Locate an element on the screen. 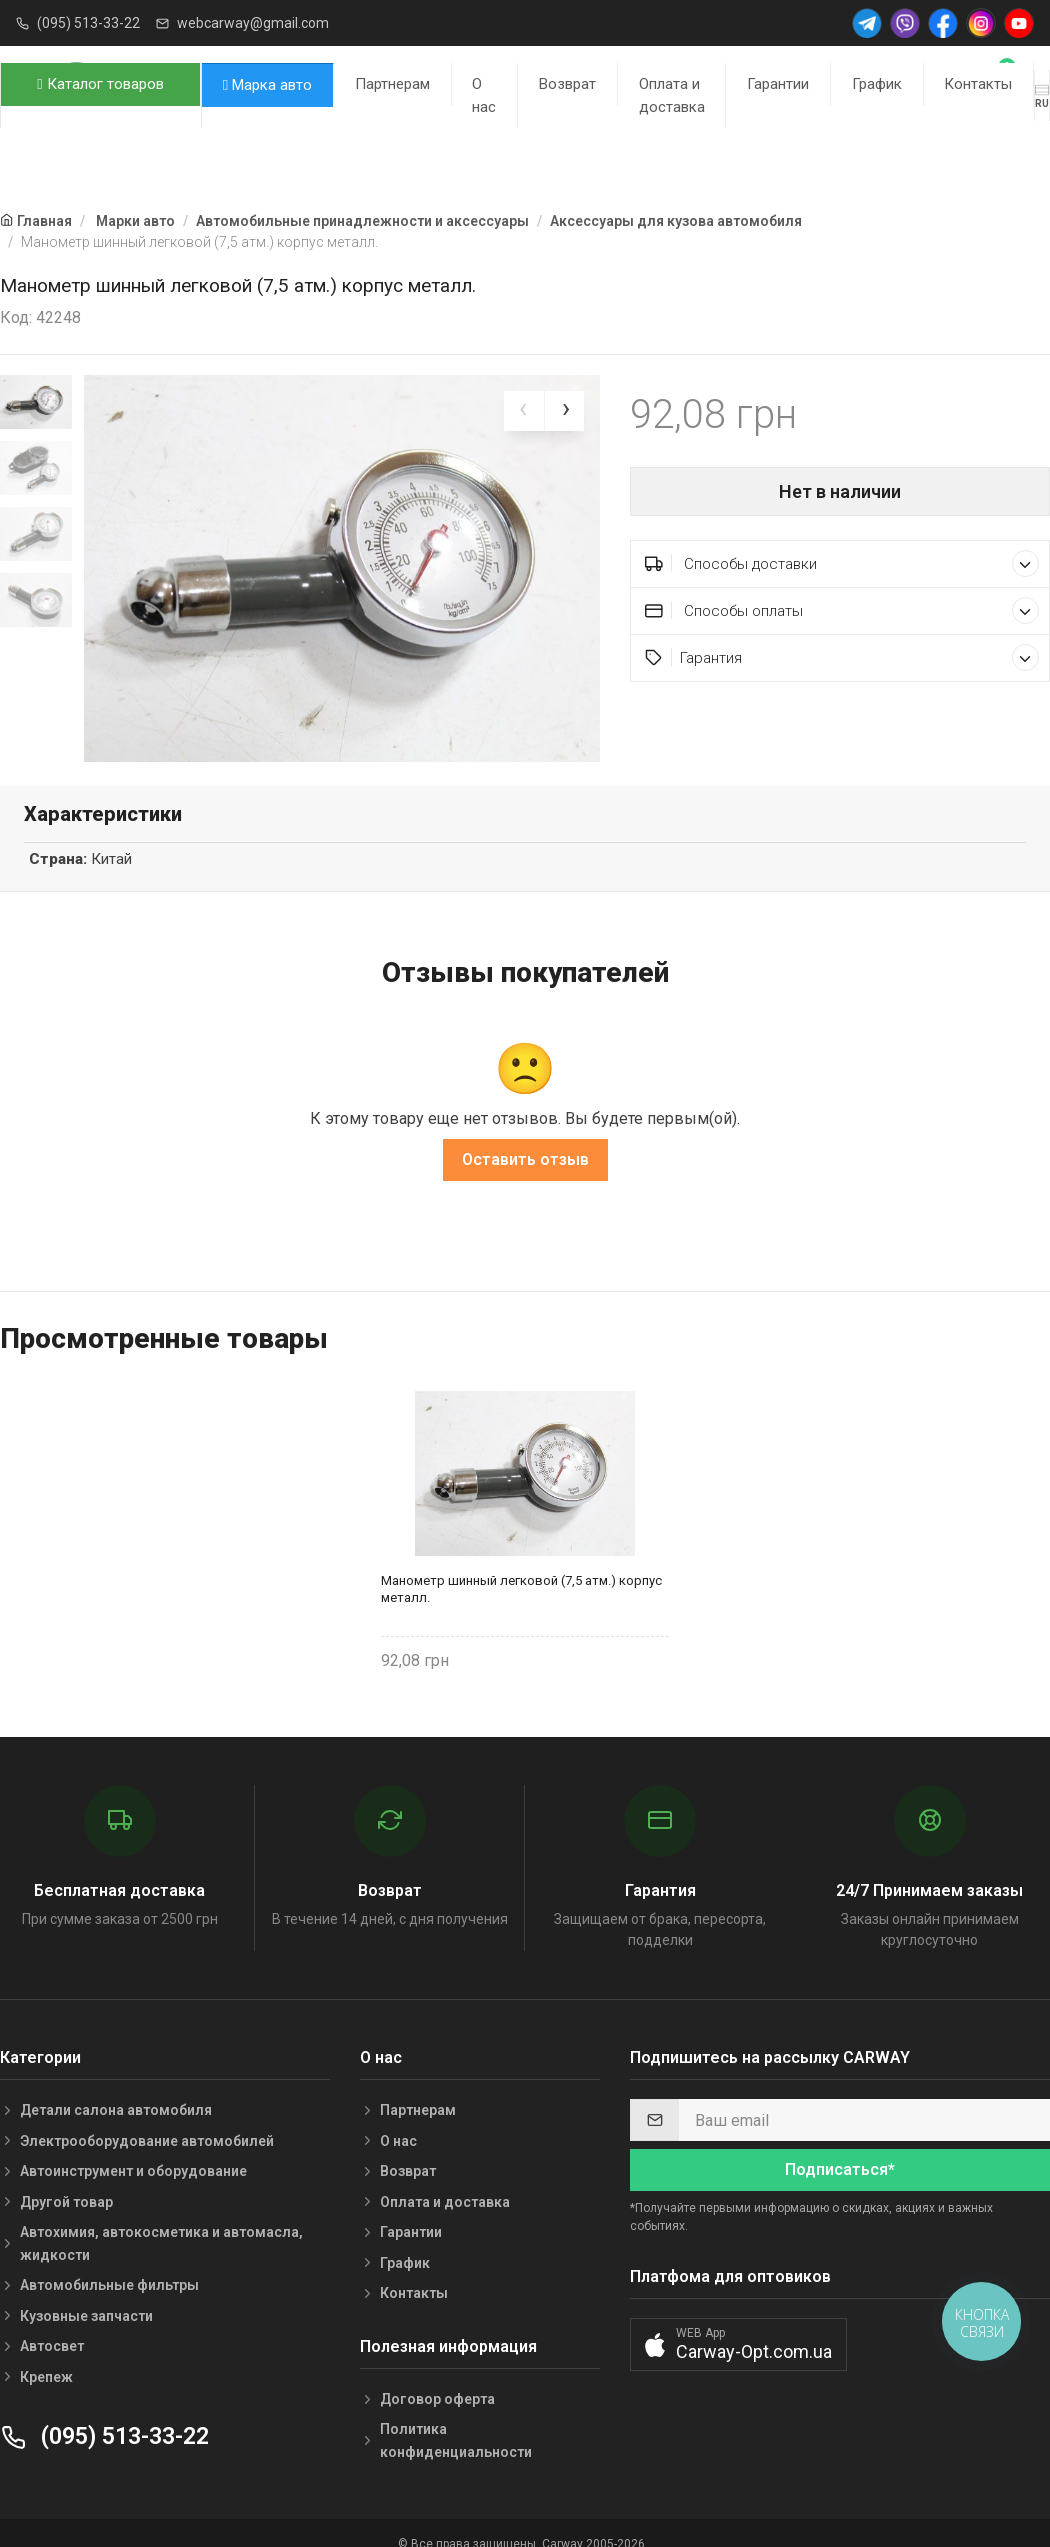 This screenshot has width=1050, height=2547. Каталог товаров is located at coordinates (100, 84).